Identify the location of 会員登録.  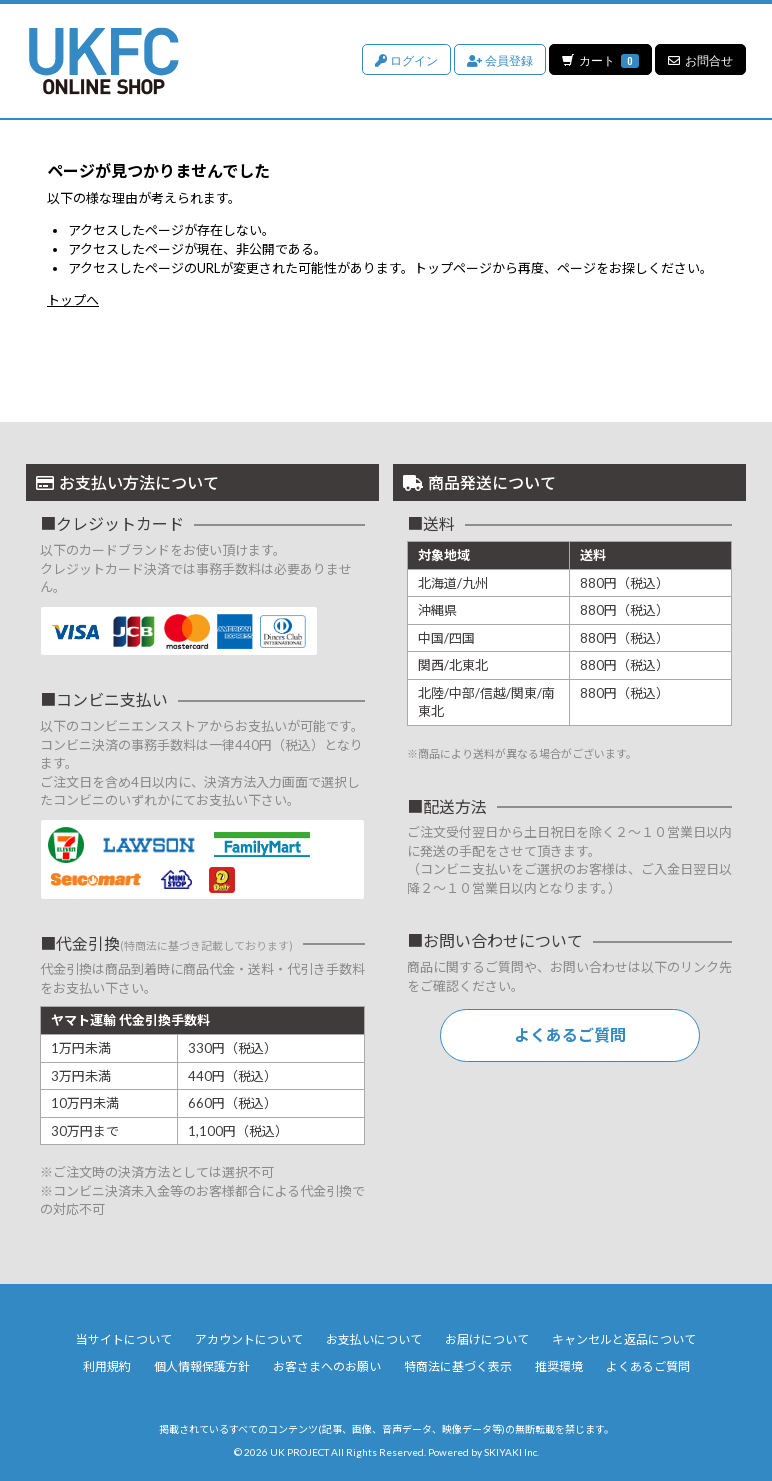
(499, 59).